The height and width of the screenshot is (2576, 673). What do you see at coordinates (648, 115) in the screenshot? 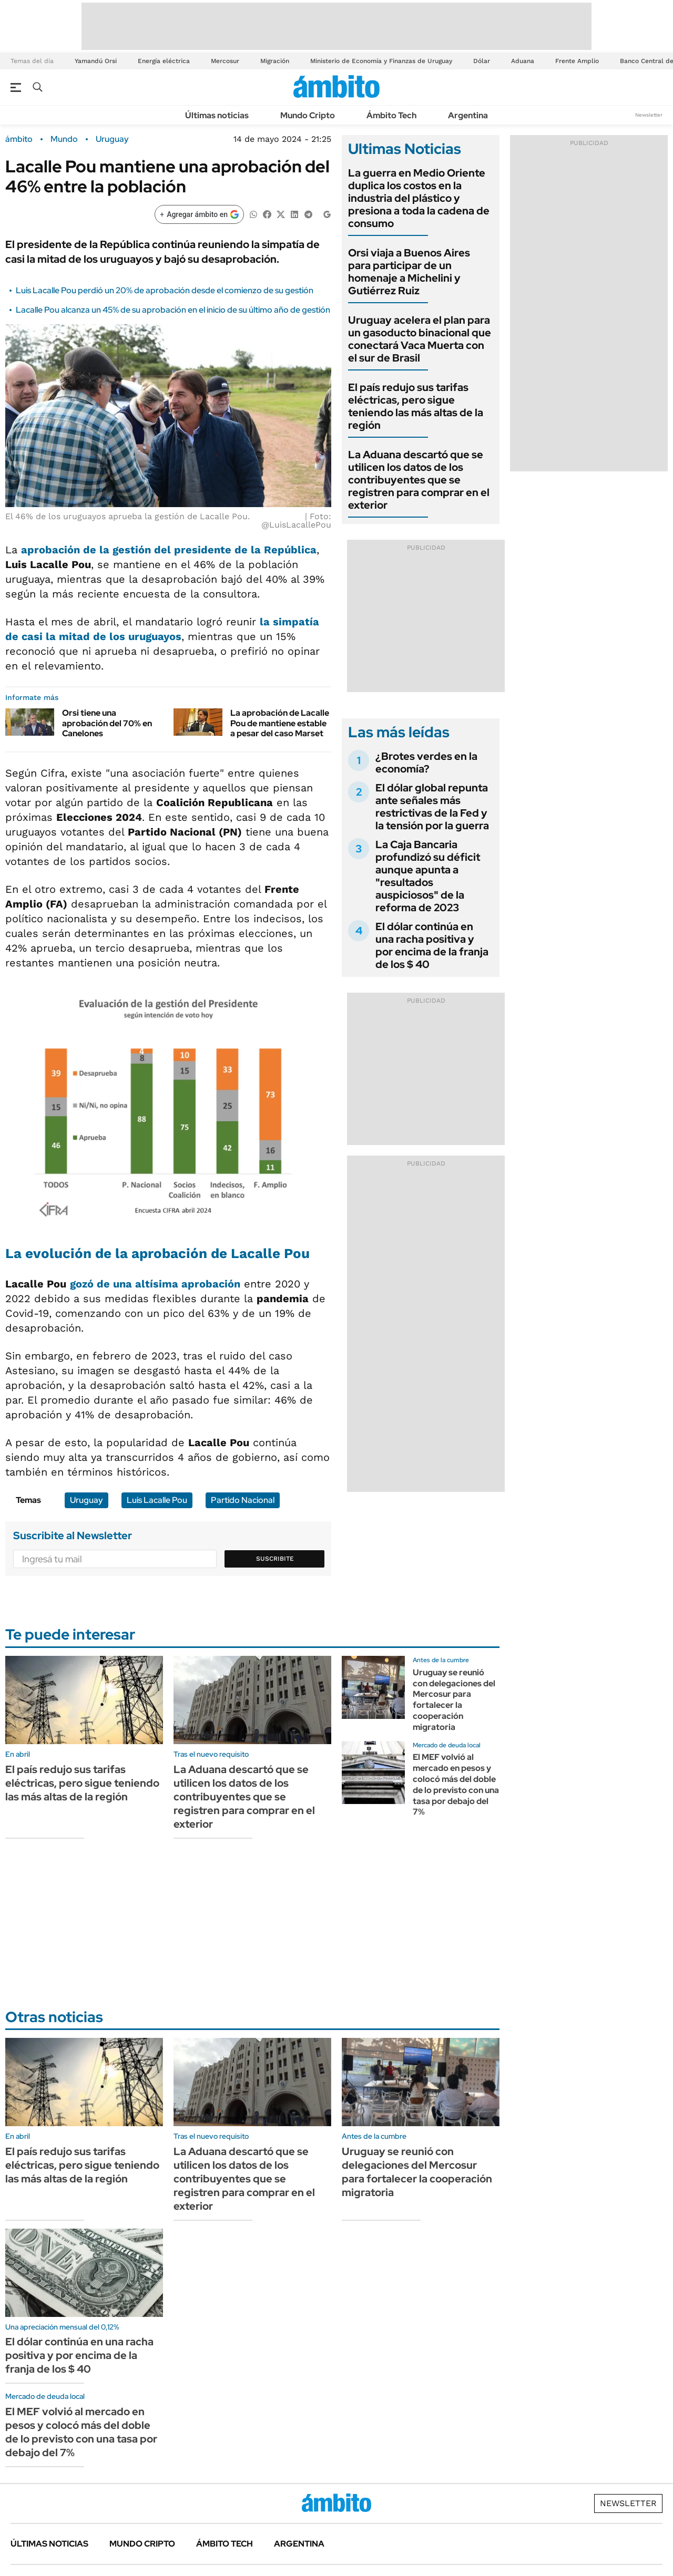
I see `Newsletter` at bounding box center [648, 115].